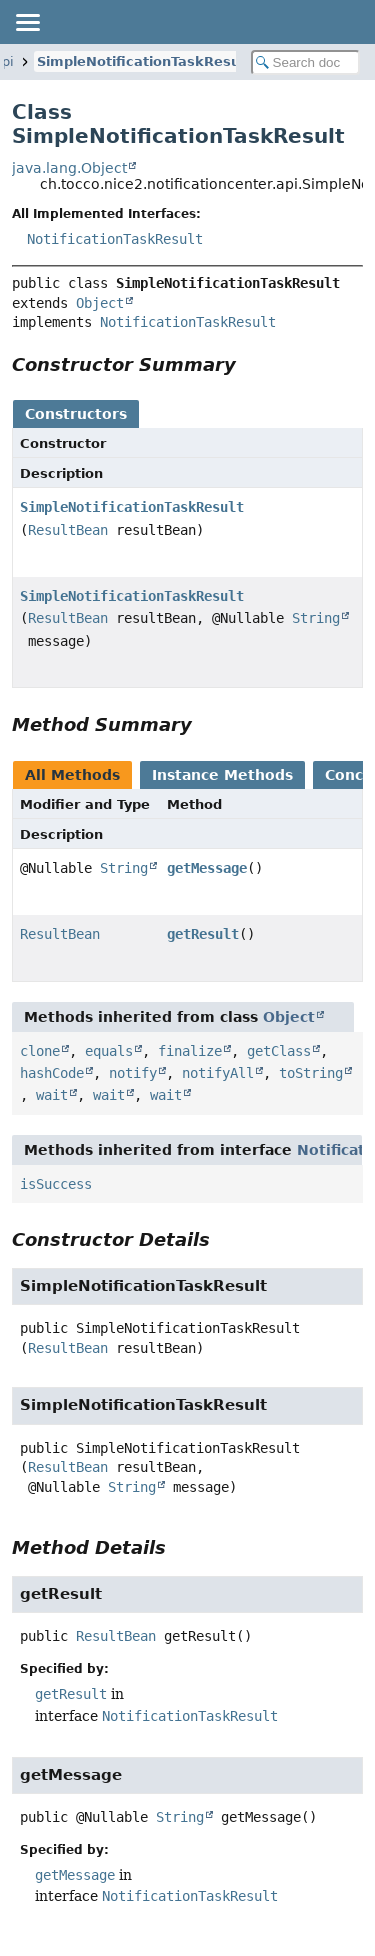 This screenshot has width=375, height=1956. I want to click on String, so click(316, 618).